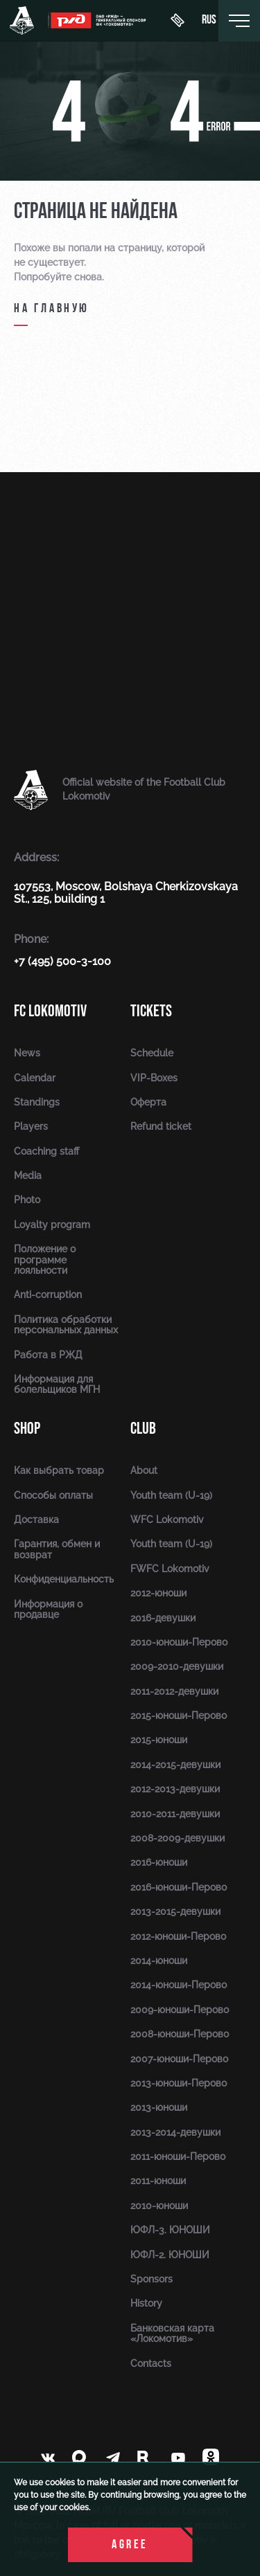  What do you see at coordinates (177, 1838) in the screenshot?
I see `2008-2009-девушки` at bounding box center [177, 1838].